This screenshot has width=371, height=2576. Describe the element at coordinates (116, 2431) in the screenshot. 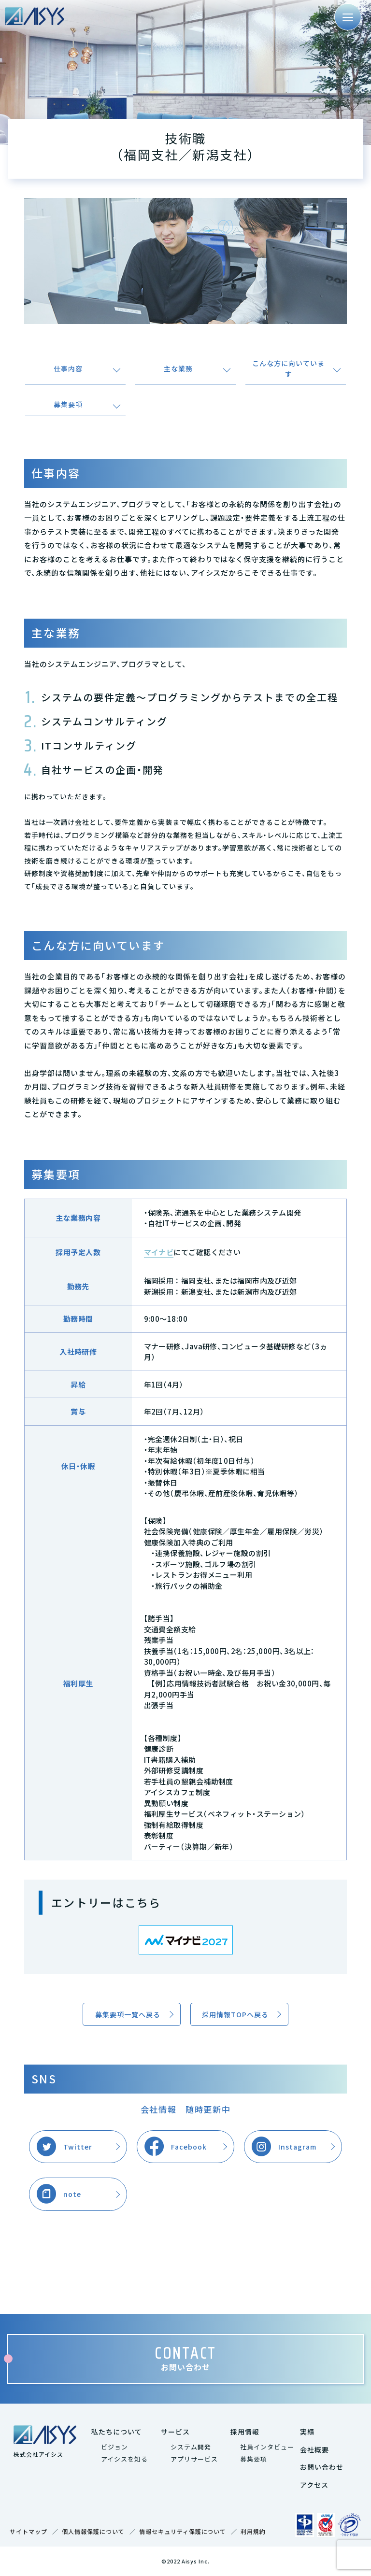

I see `私たちについて` at that location.